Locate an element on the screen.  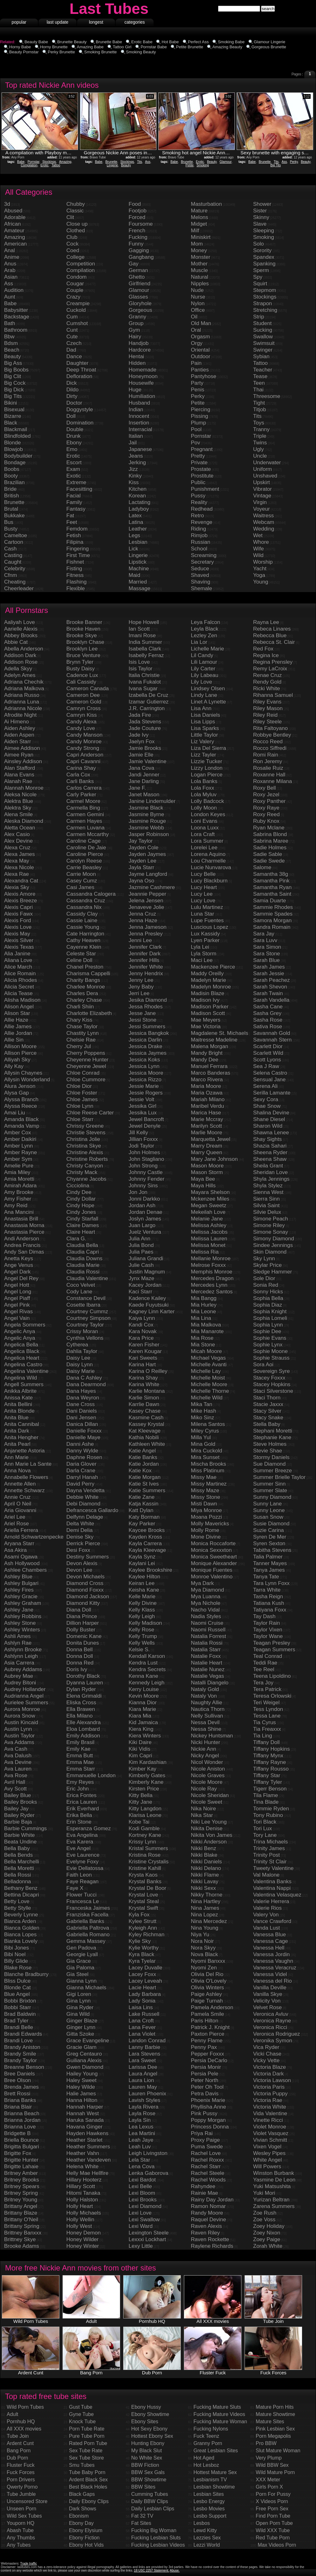
Jessie Rogers is located at coordinates (146, 1093).